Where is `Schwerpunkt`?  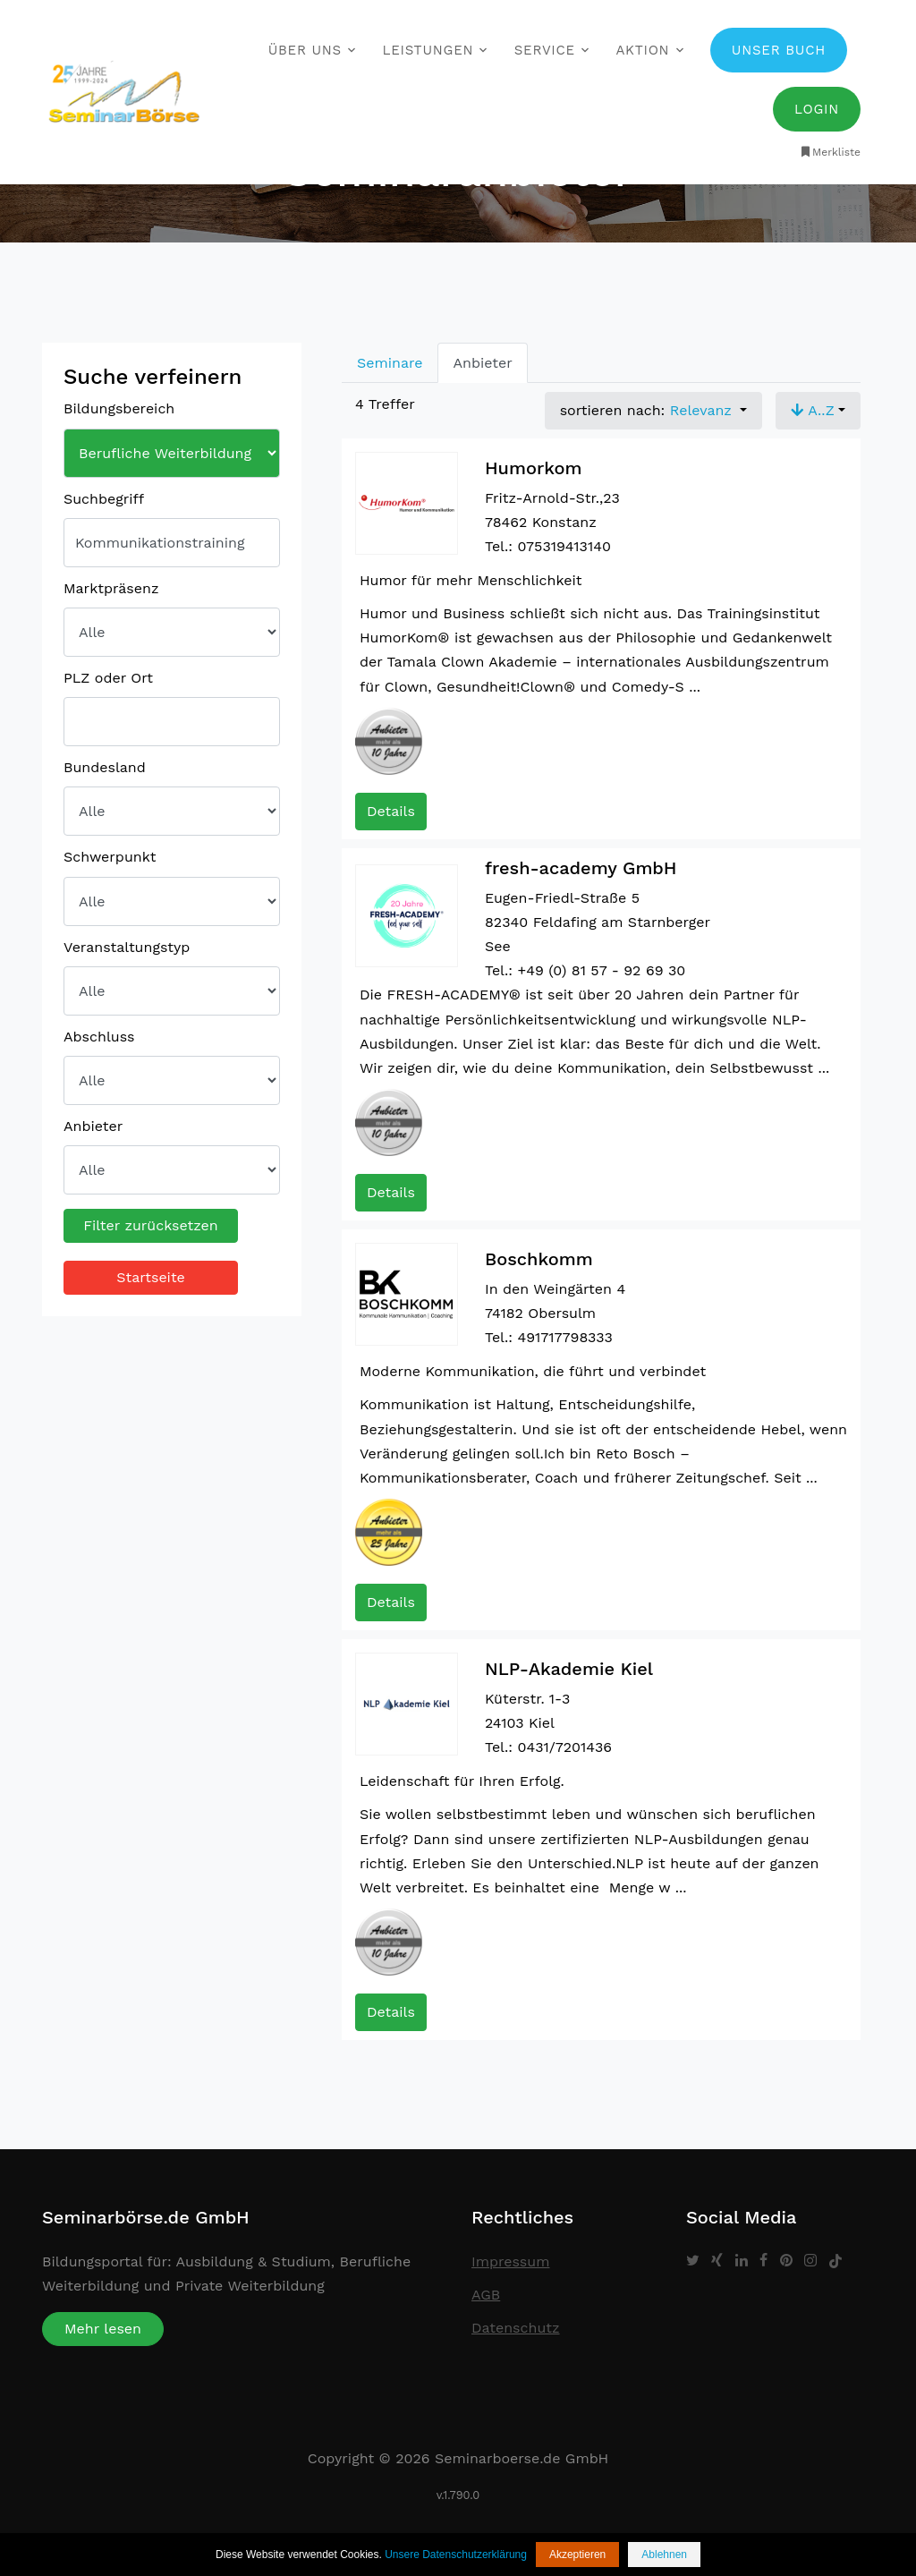 Schwerpunkt is located at coordinates (110, 856).